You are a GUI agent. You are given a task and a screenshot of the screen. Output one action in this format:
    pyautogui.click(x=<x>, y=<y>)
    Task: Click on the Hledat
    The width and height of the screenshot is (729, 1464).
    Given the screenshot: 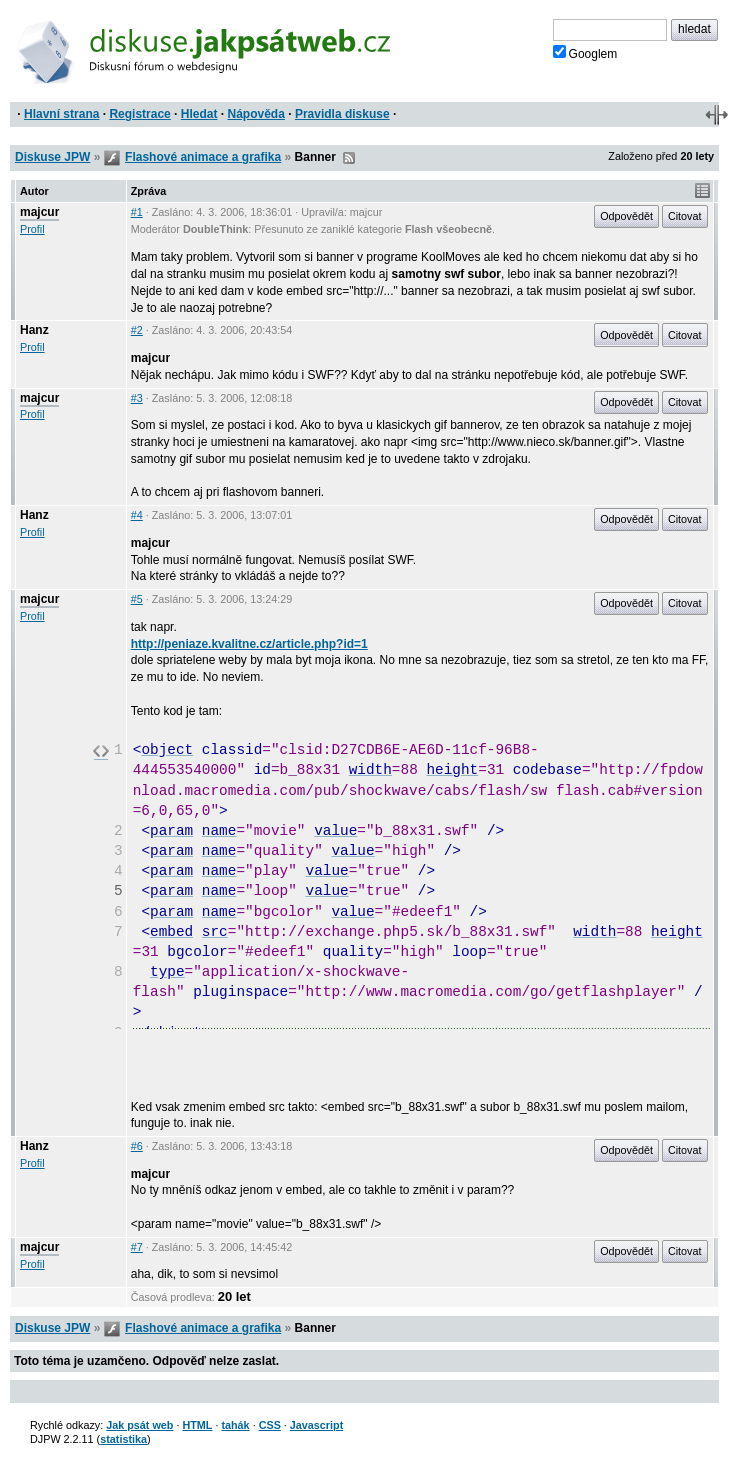 What is the action you would take?
    pyautogui.click(x=199, y=114)
    